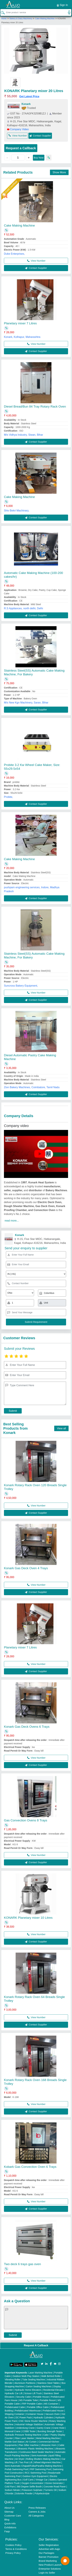 This screenshot has height=2576, width=72. What do you see at coordinates (26, 104) in the screenshot?
I see `Konark` at bounding box center [26, 104].